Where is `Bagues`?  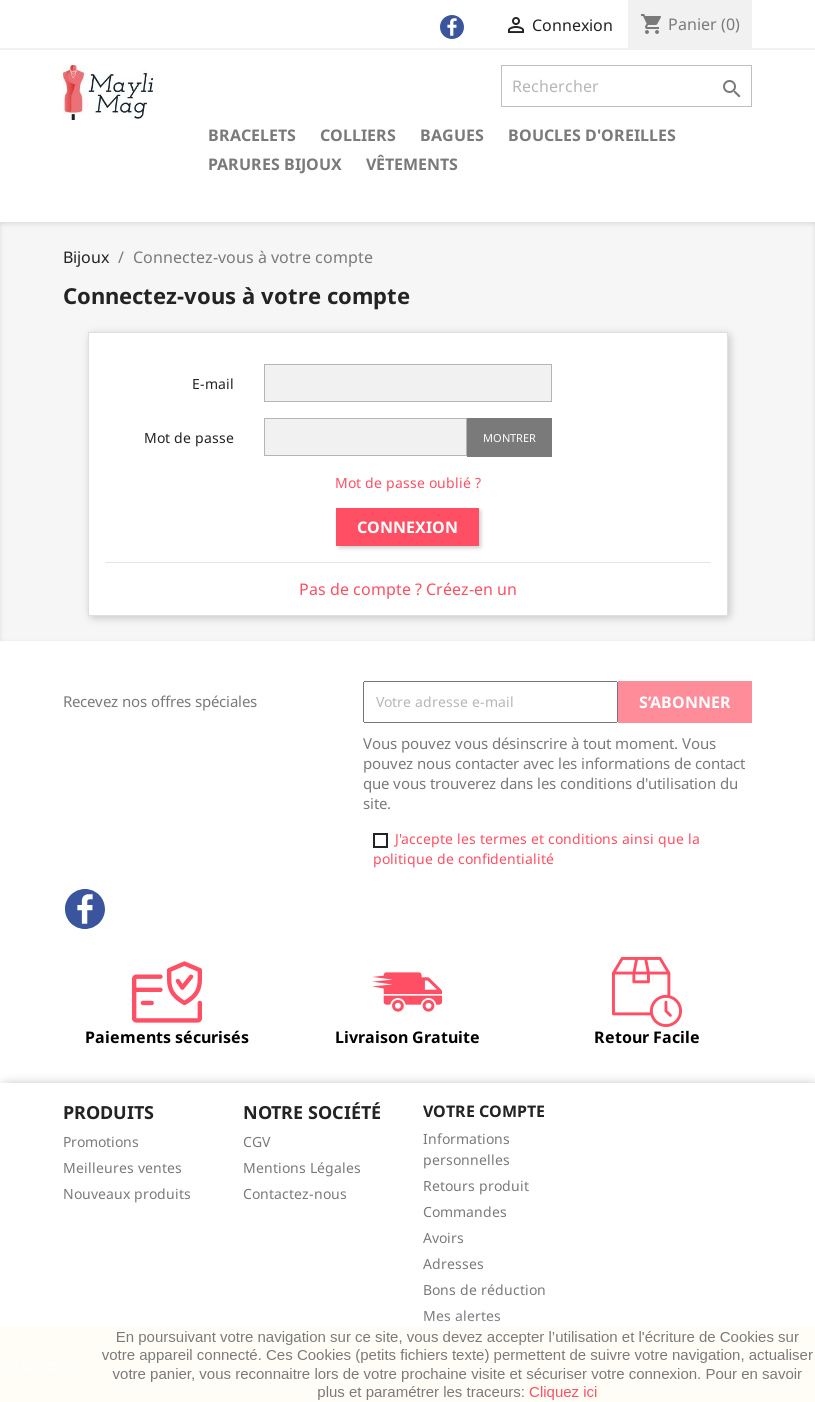
Bagues is located at coordinates (452, 135).